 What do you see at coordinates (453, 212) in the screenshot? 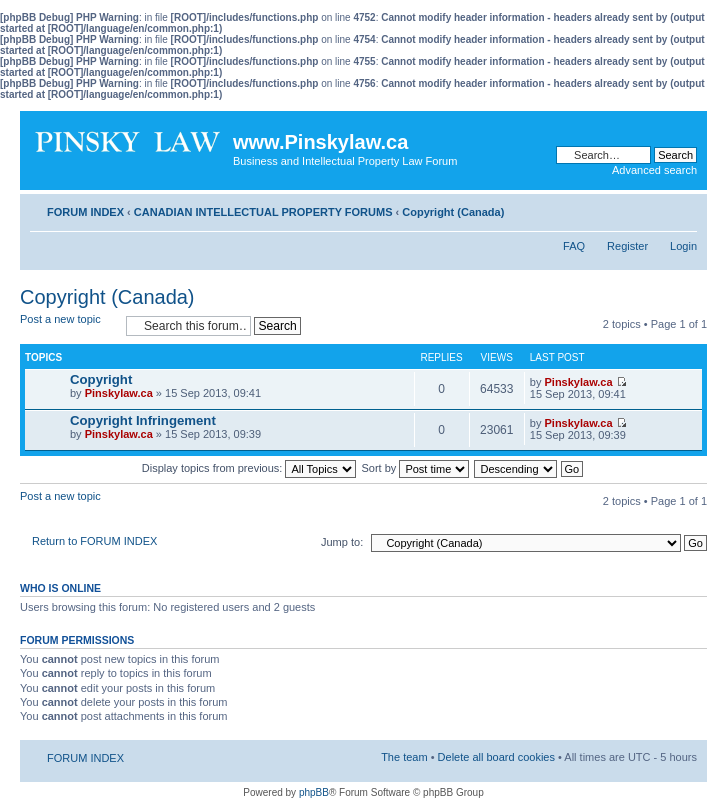
I see `Copyright (Canada)` at bounding box center [453, 212].